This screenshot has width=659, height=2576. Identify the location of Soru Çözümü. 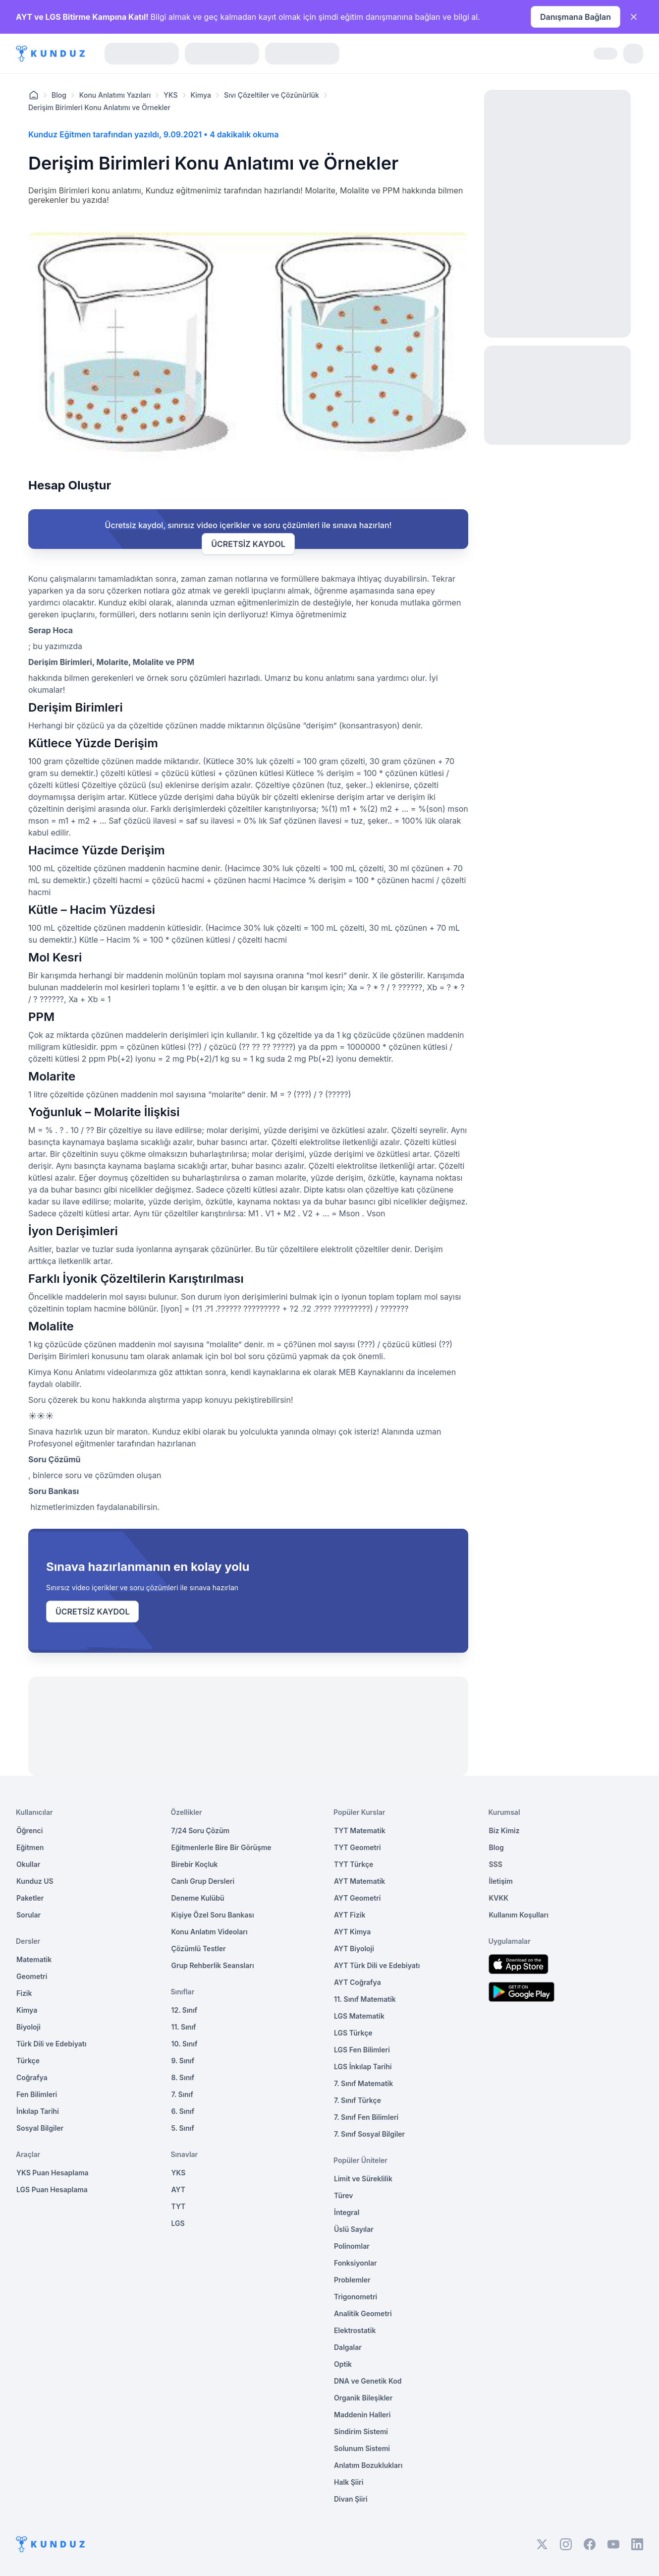
(54, 1459).